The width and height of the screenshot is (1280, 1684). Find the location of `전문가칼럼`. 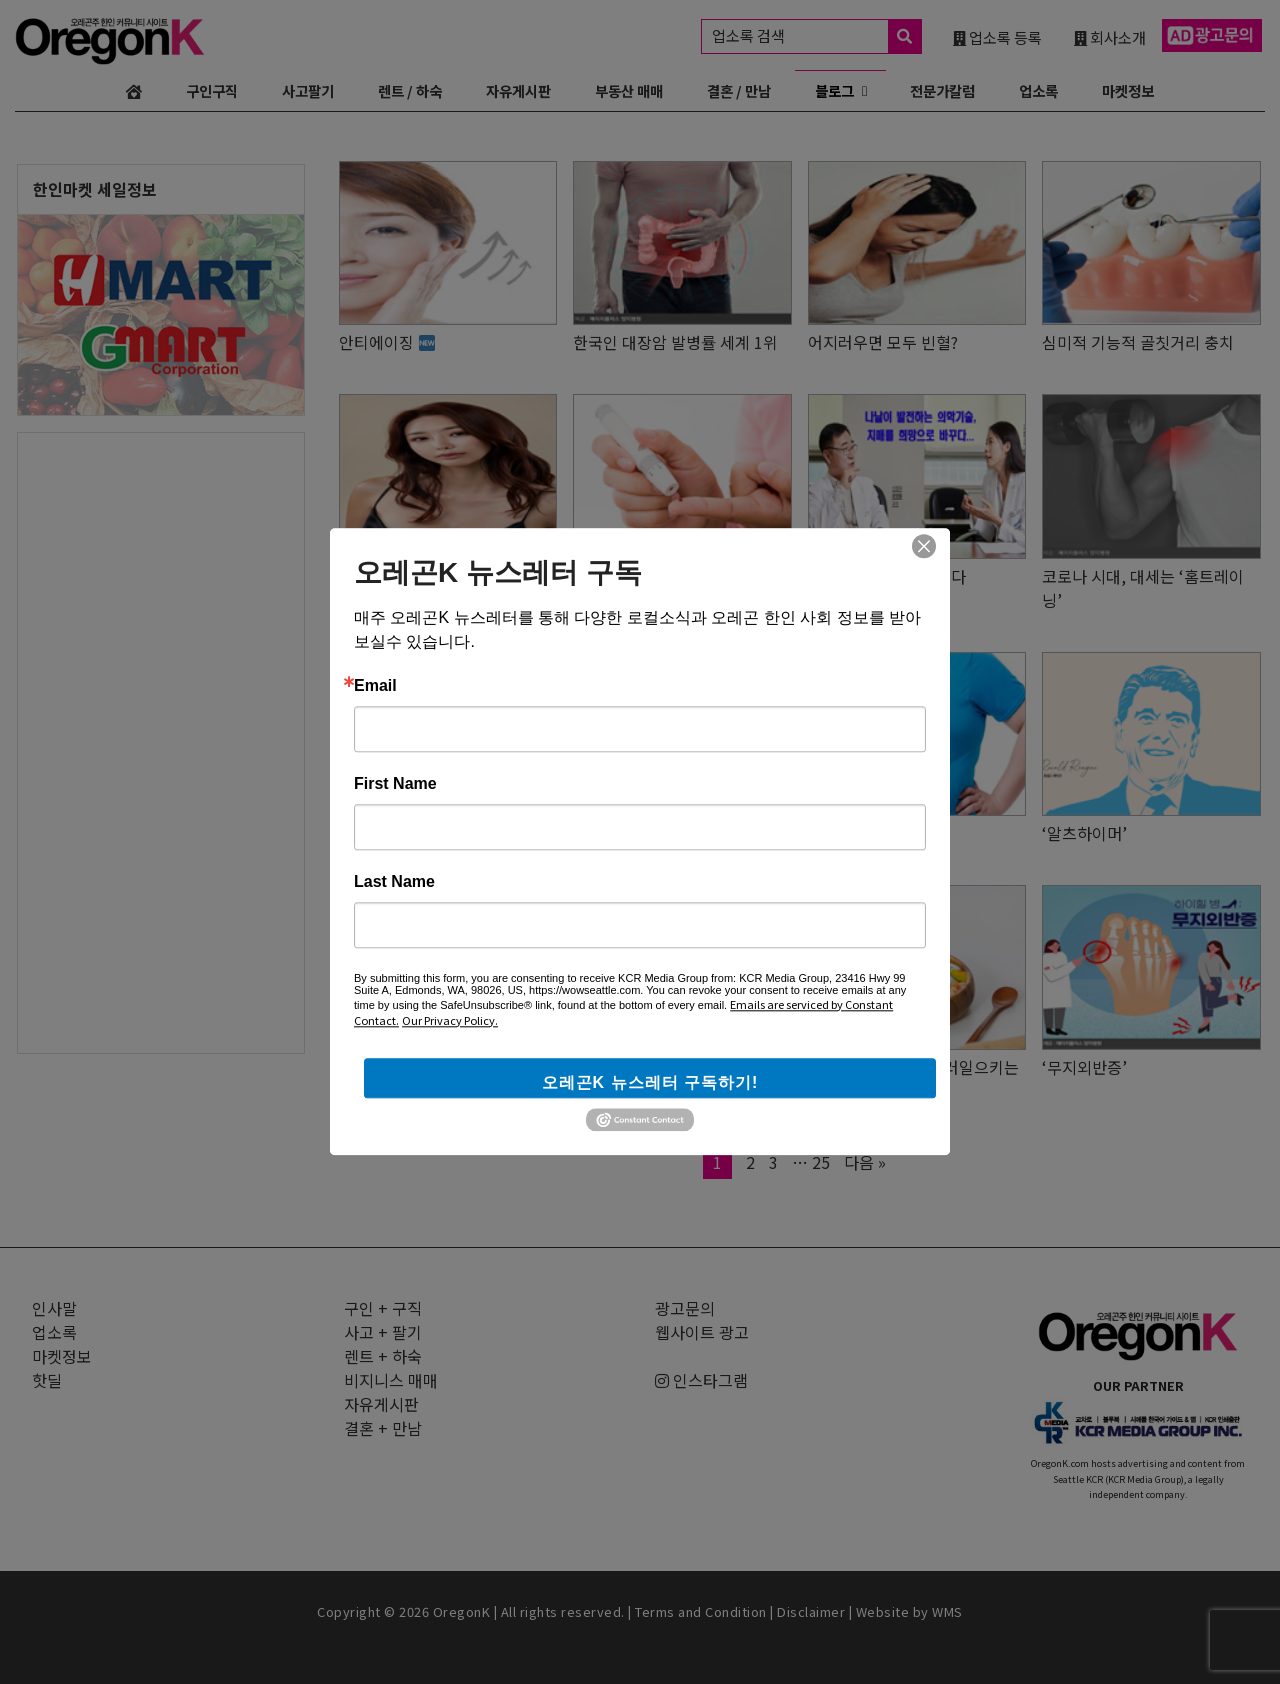

전문가칼럼 is located at coordinates (942, 90).